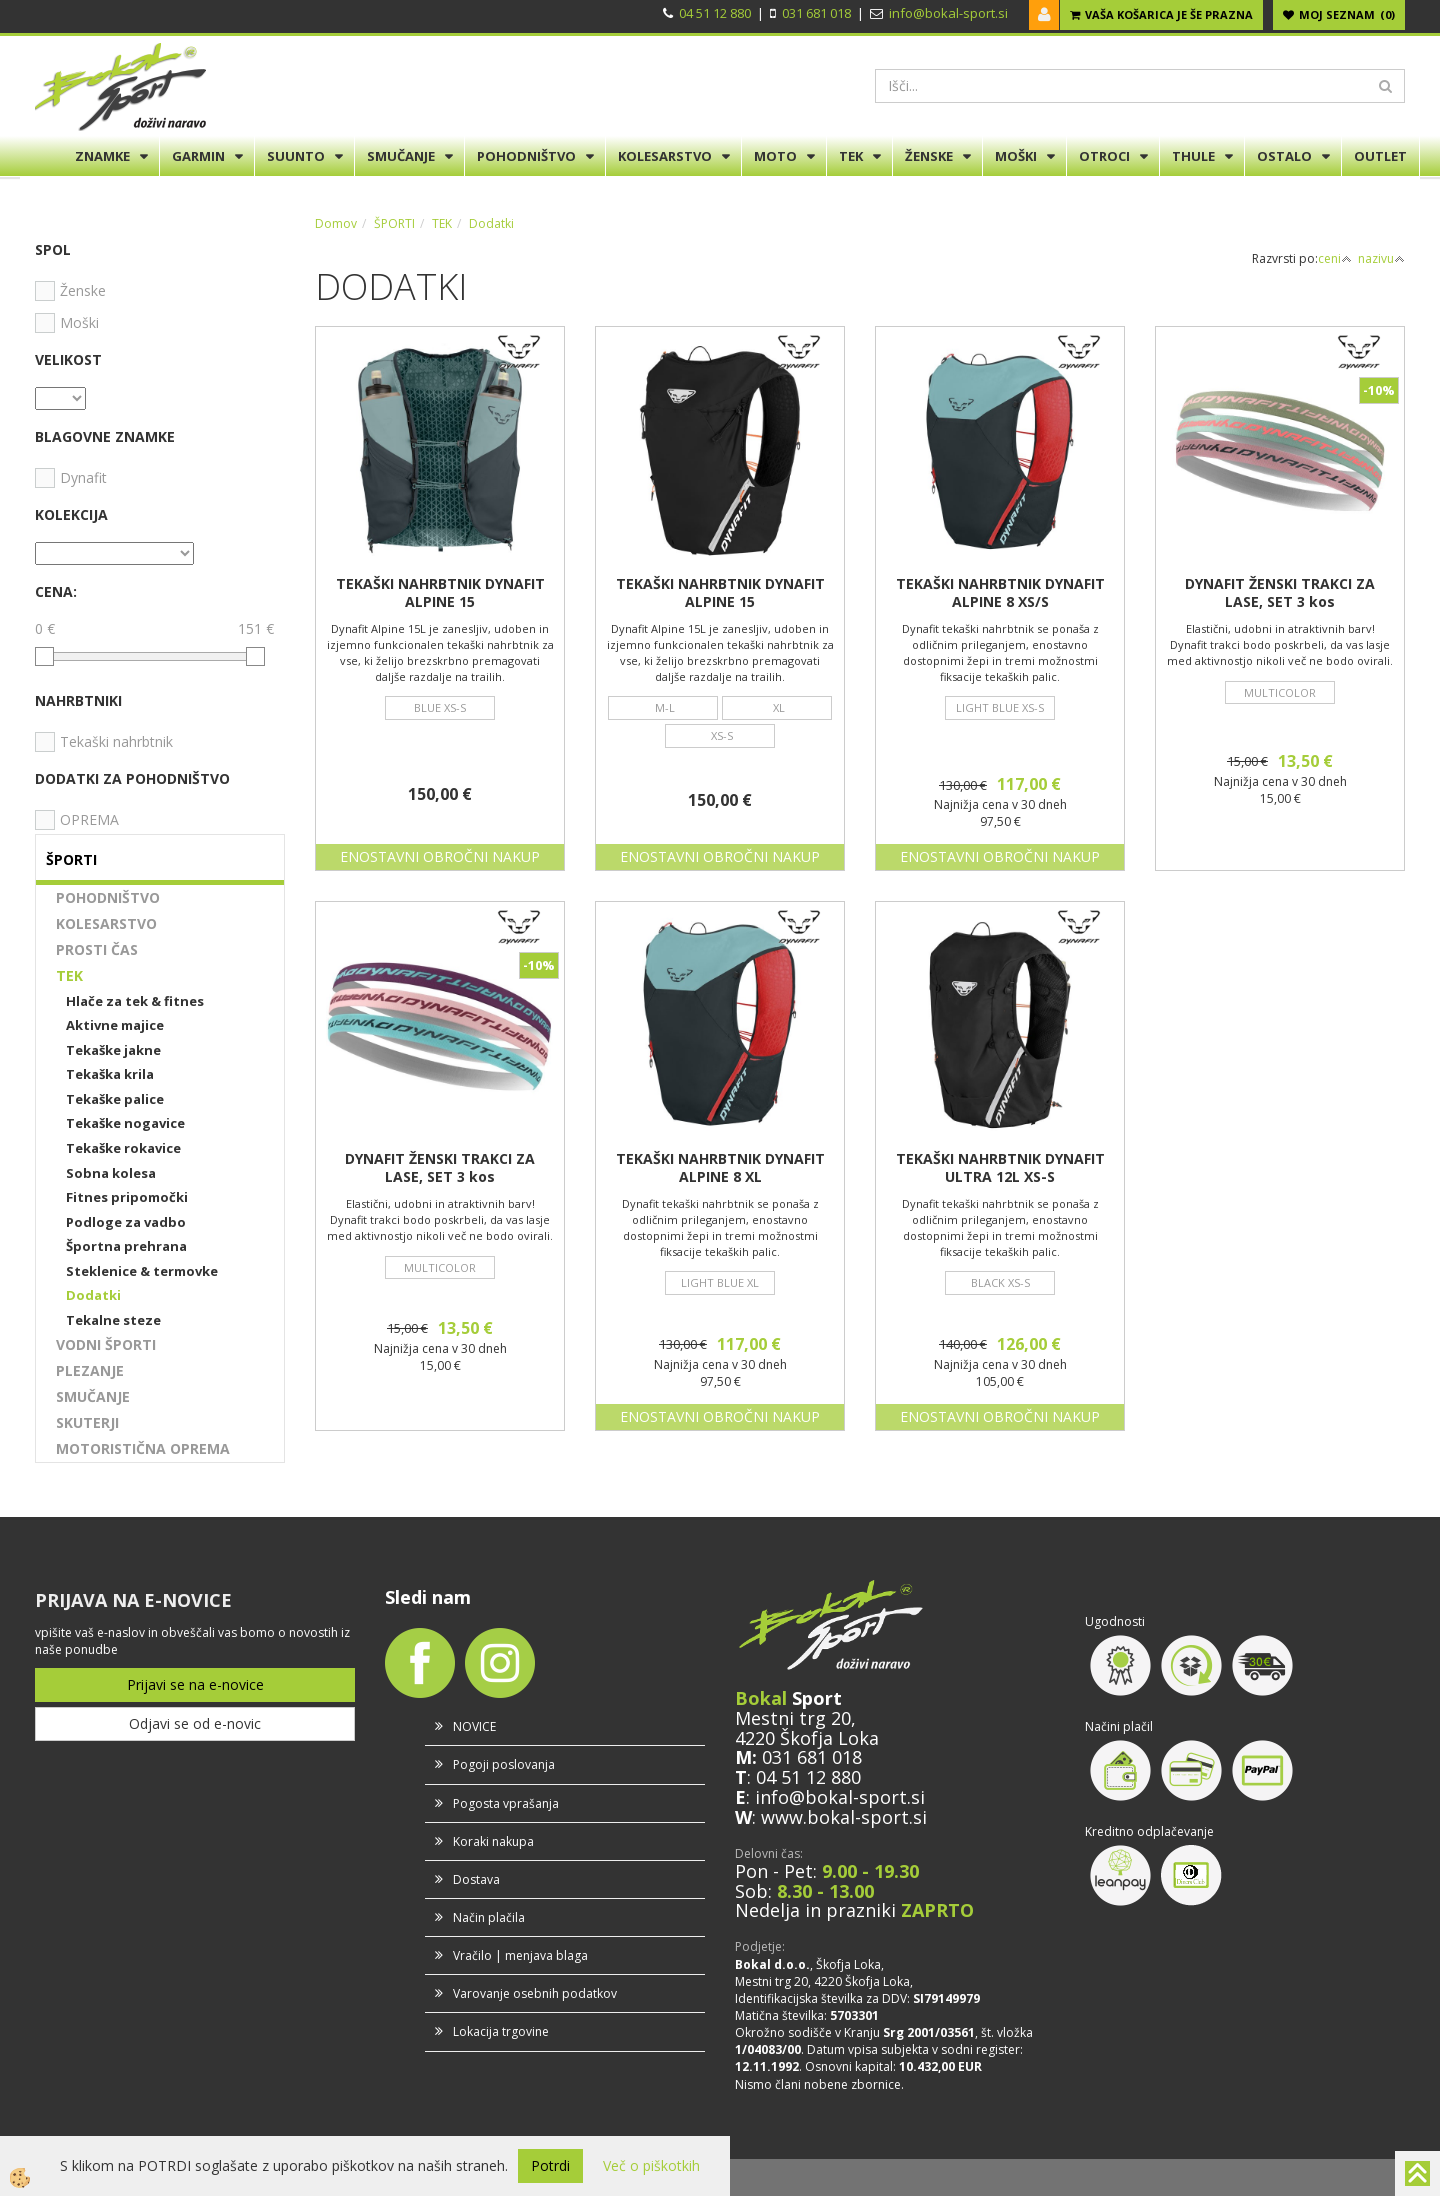  I want to click on Tekaške rokavice, so click(123, 1148).